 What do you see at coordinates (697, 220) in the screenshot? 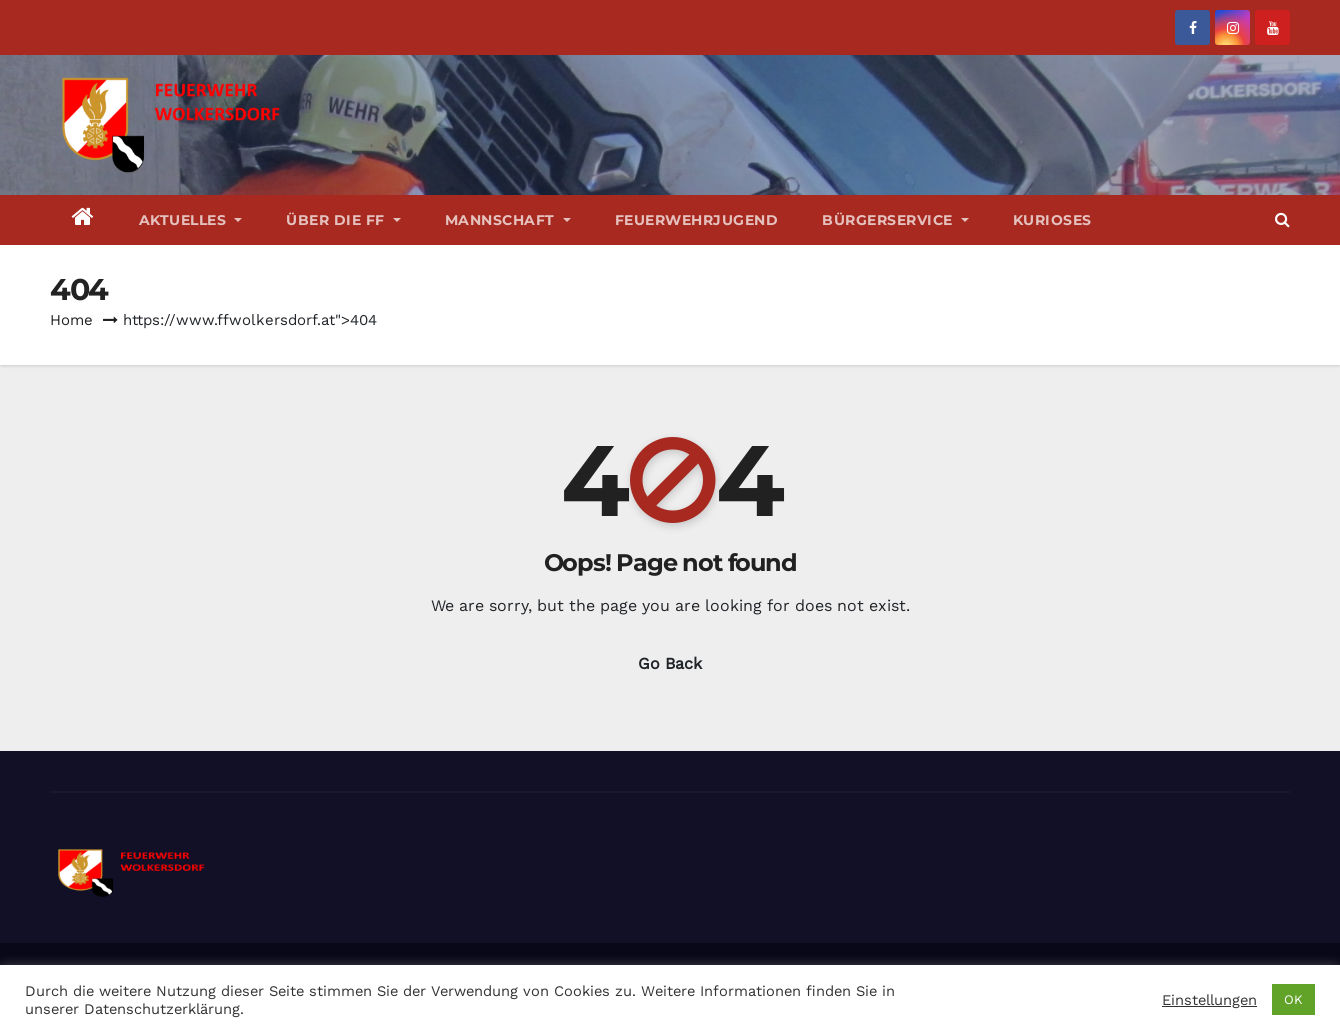
I see `Feuerwehrjugend` at bounding box center [697, 220].